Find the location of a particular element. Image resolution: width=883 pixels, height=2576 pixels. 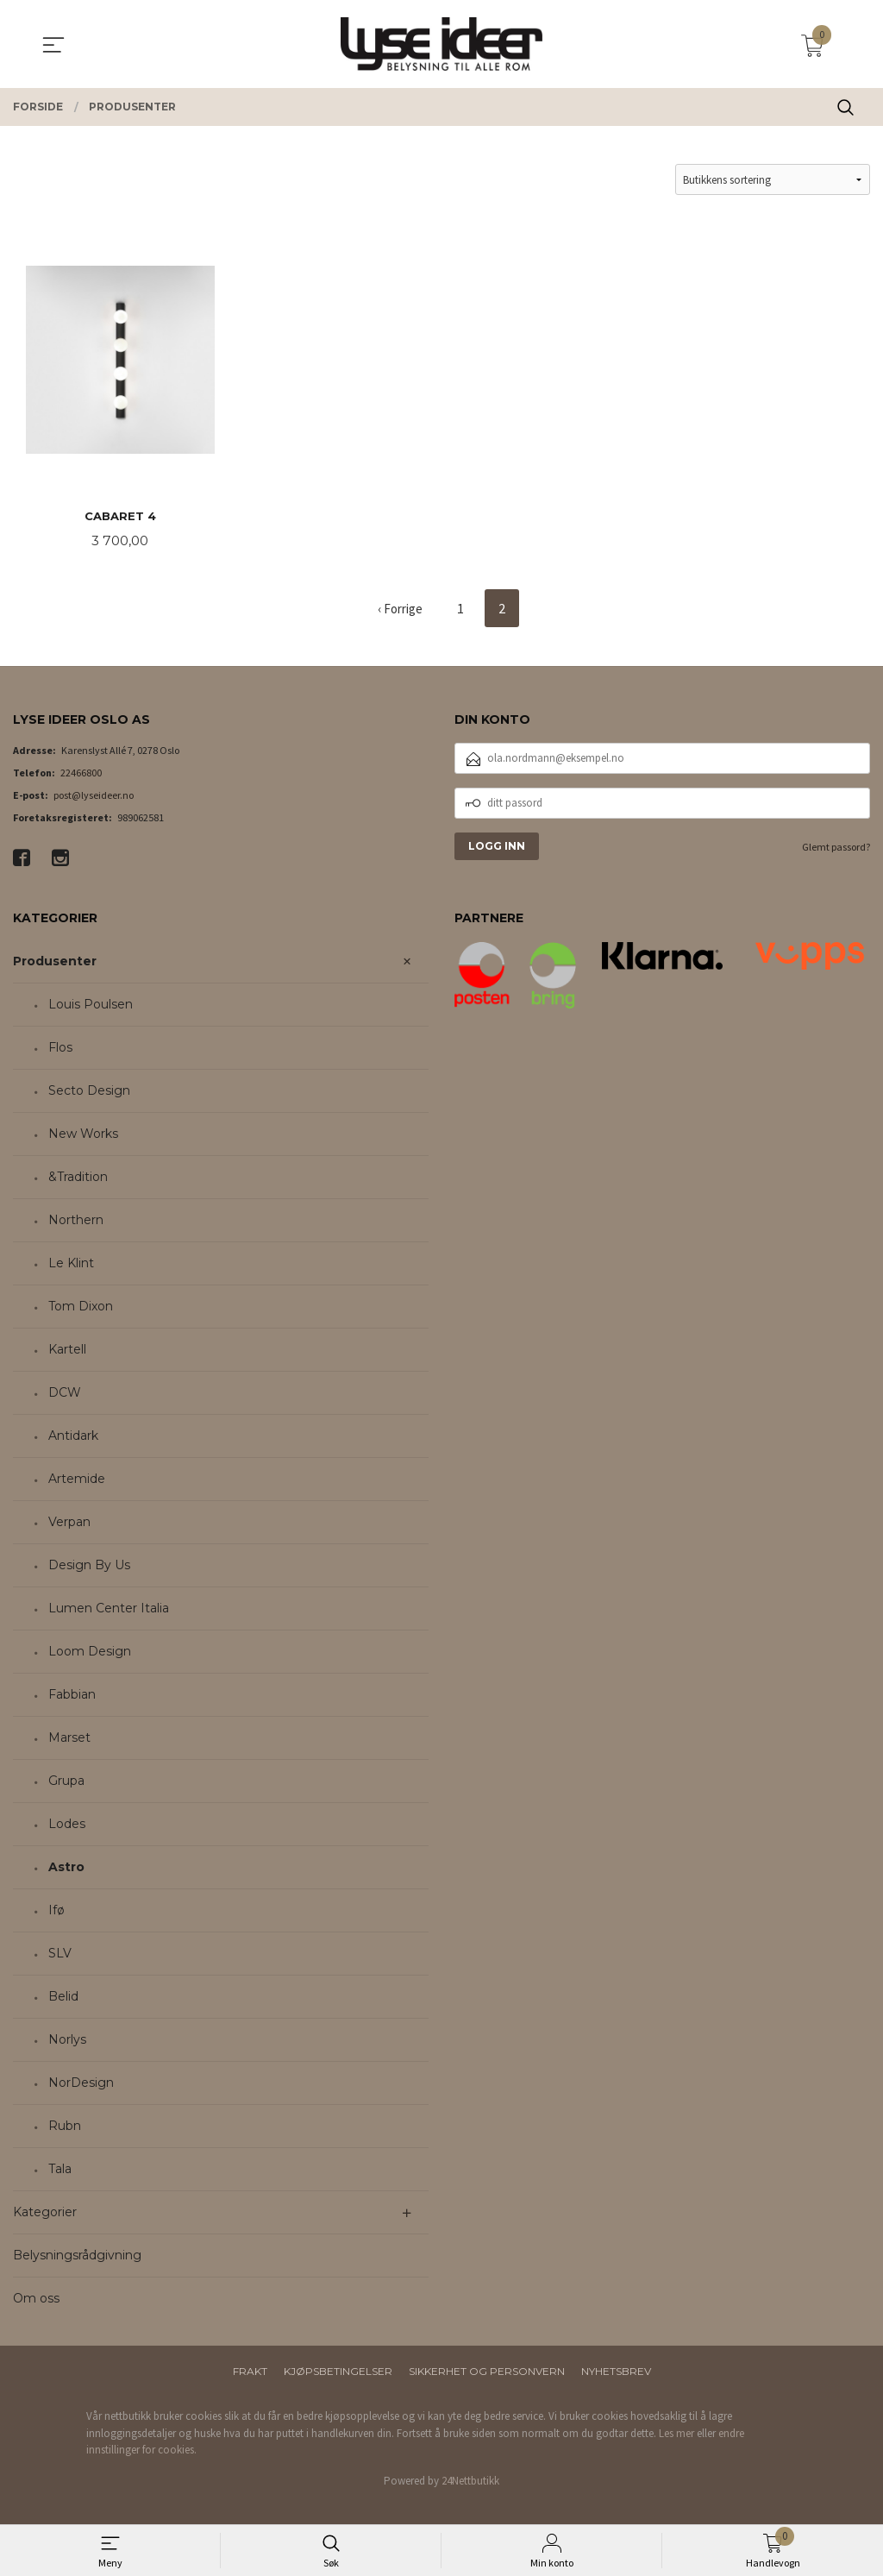

Tom Dixon is located at coordinates (80, 1307).